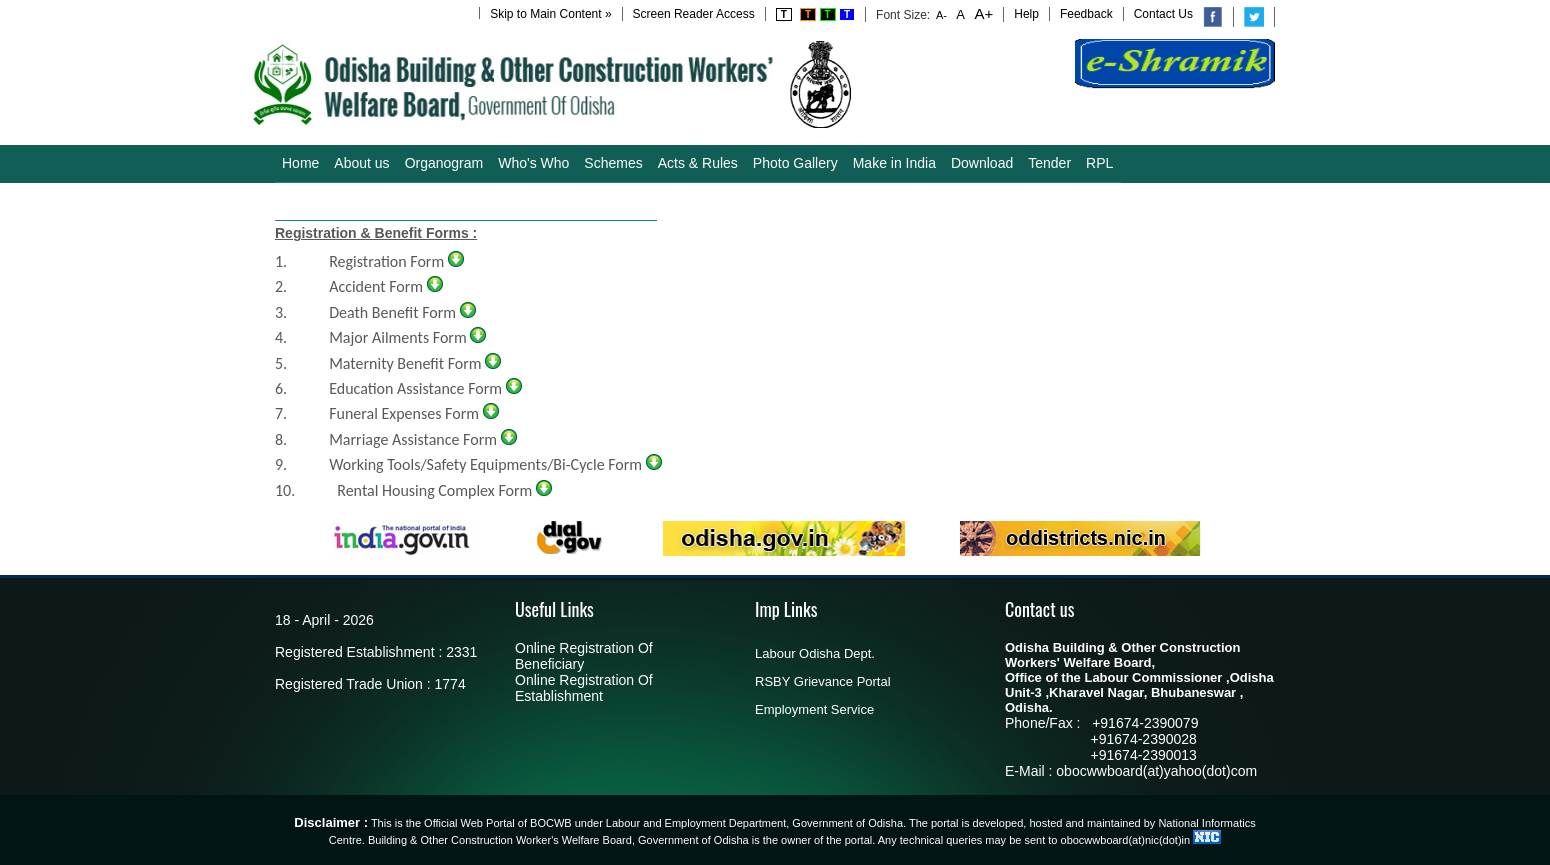 The width and height of the screenshot is (1550, 865). What do you see at coordinates (533, 163) in the screenshot?
I see `Who's Who` at bounding box center [533, 163].